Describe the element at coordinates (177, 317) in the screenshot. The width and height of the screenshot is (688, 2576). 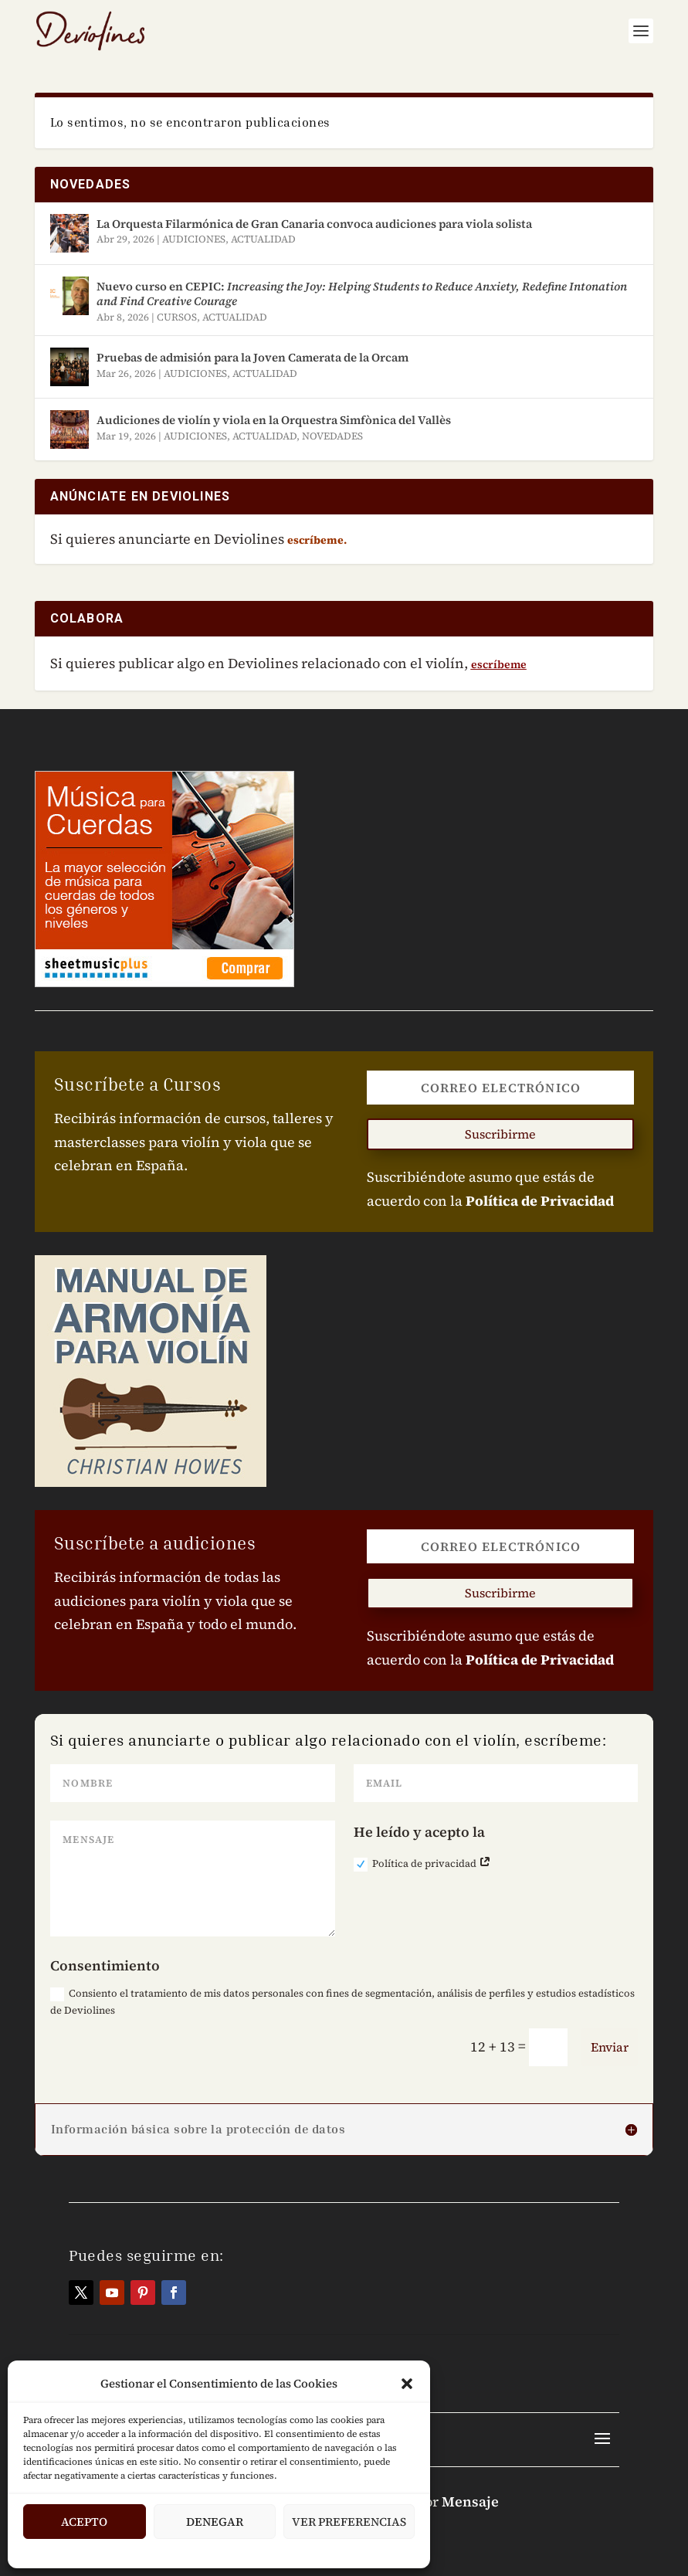
I see `CURSOS` at that location.